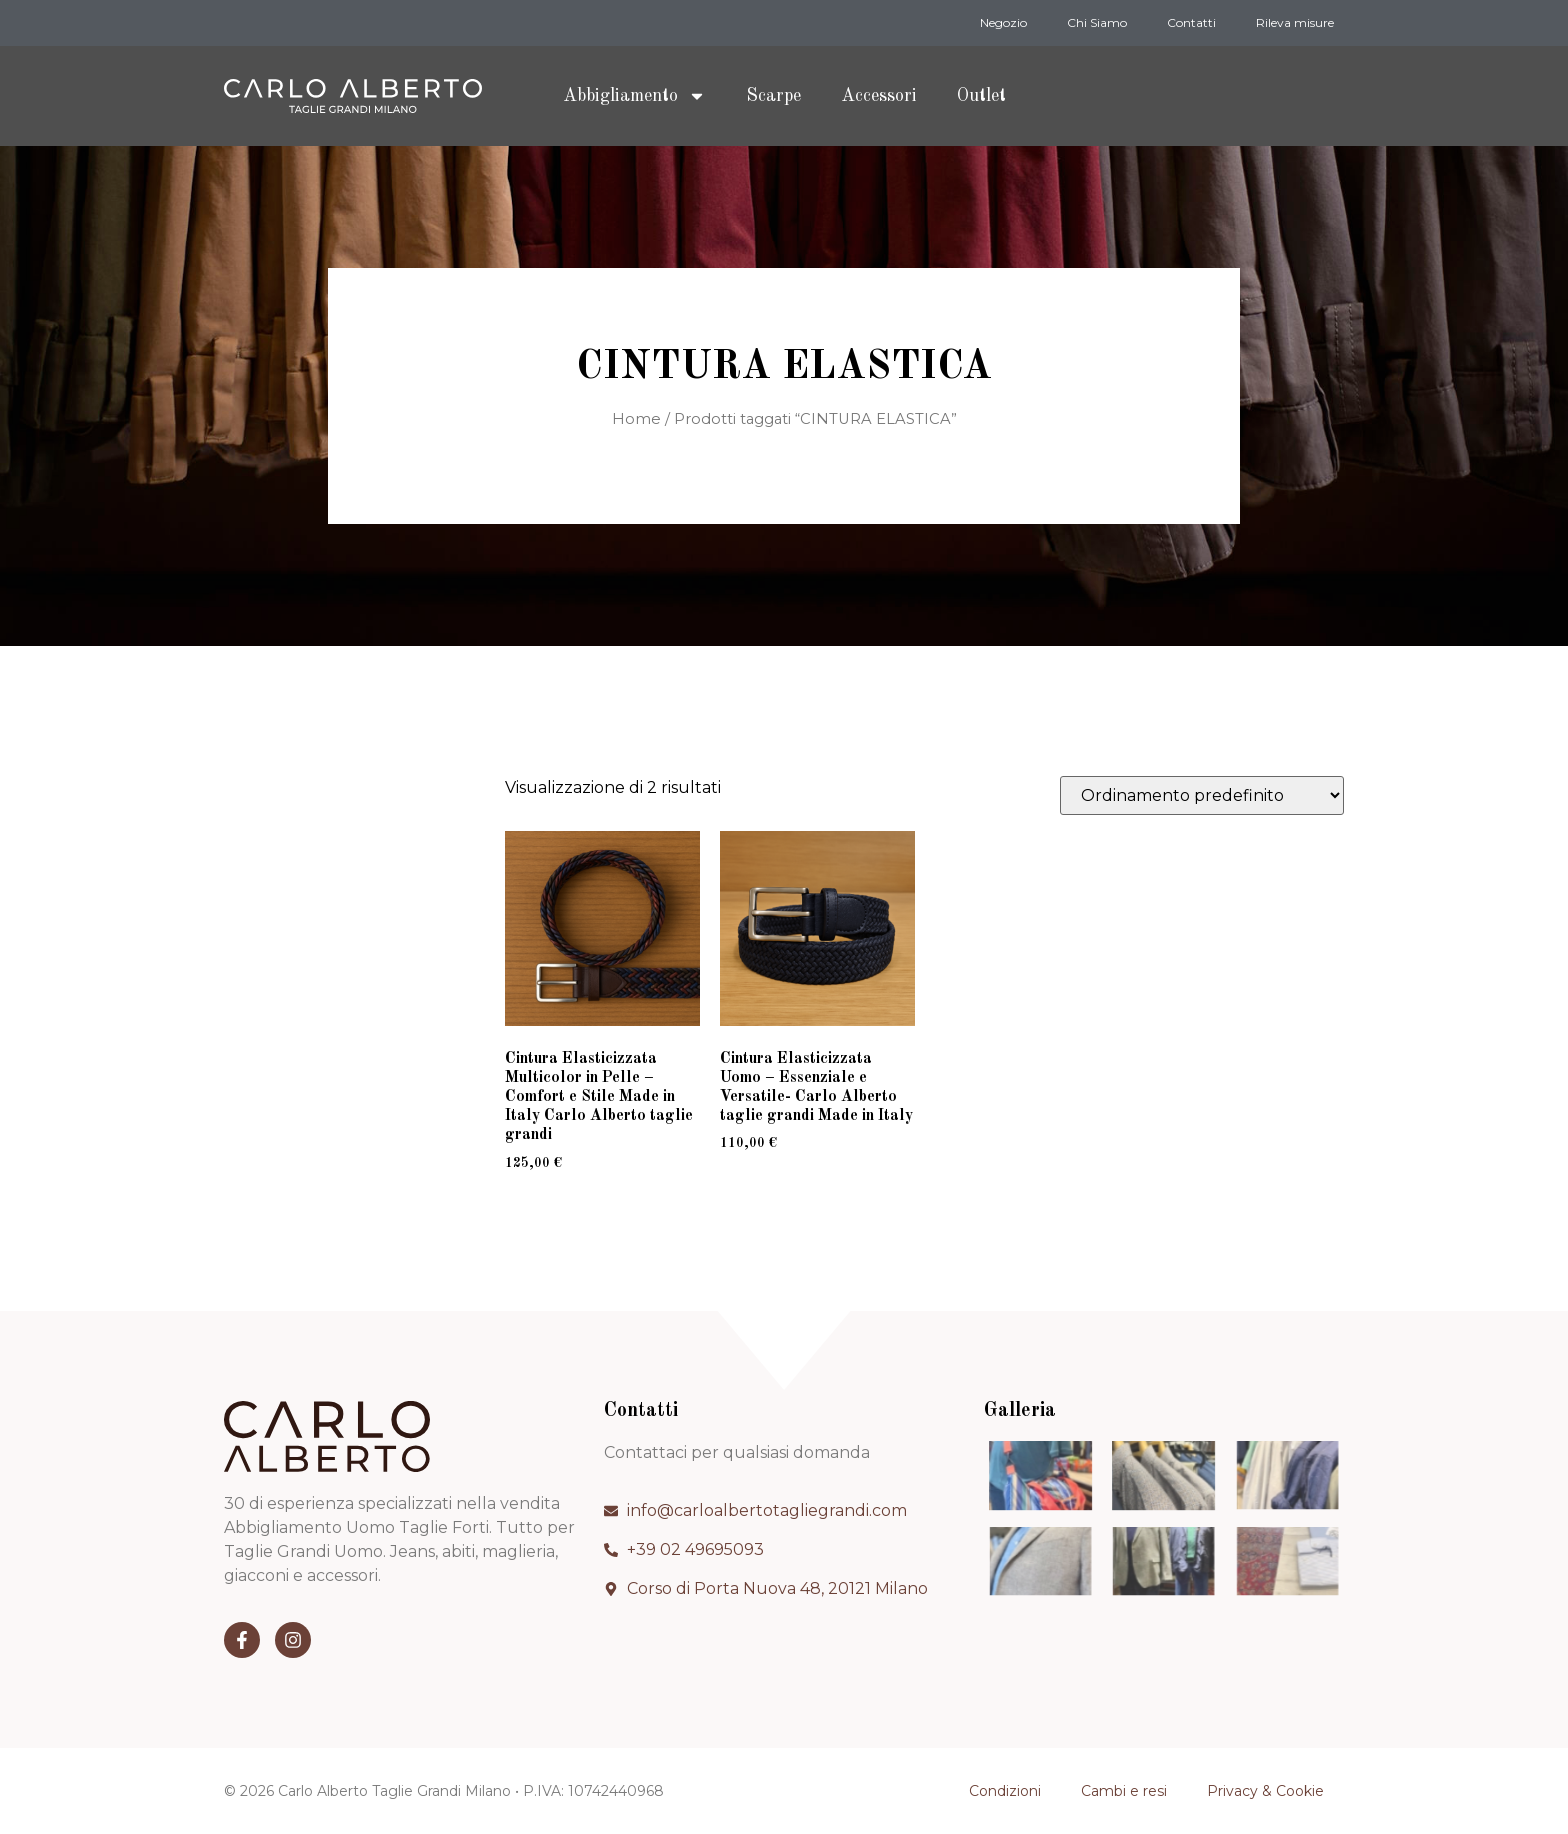 This screenshot has height=1834, width=1568. Describe the element at coordinates (1124, 1791) in the screenshot. I see `Cambi e resi` at that location.